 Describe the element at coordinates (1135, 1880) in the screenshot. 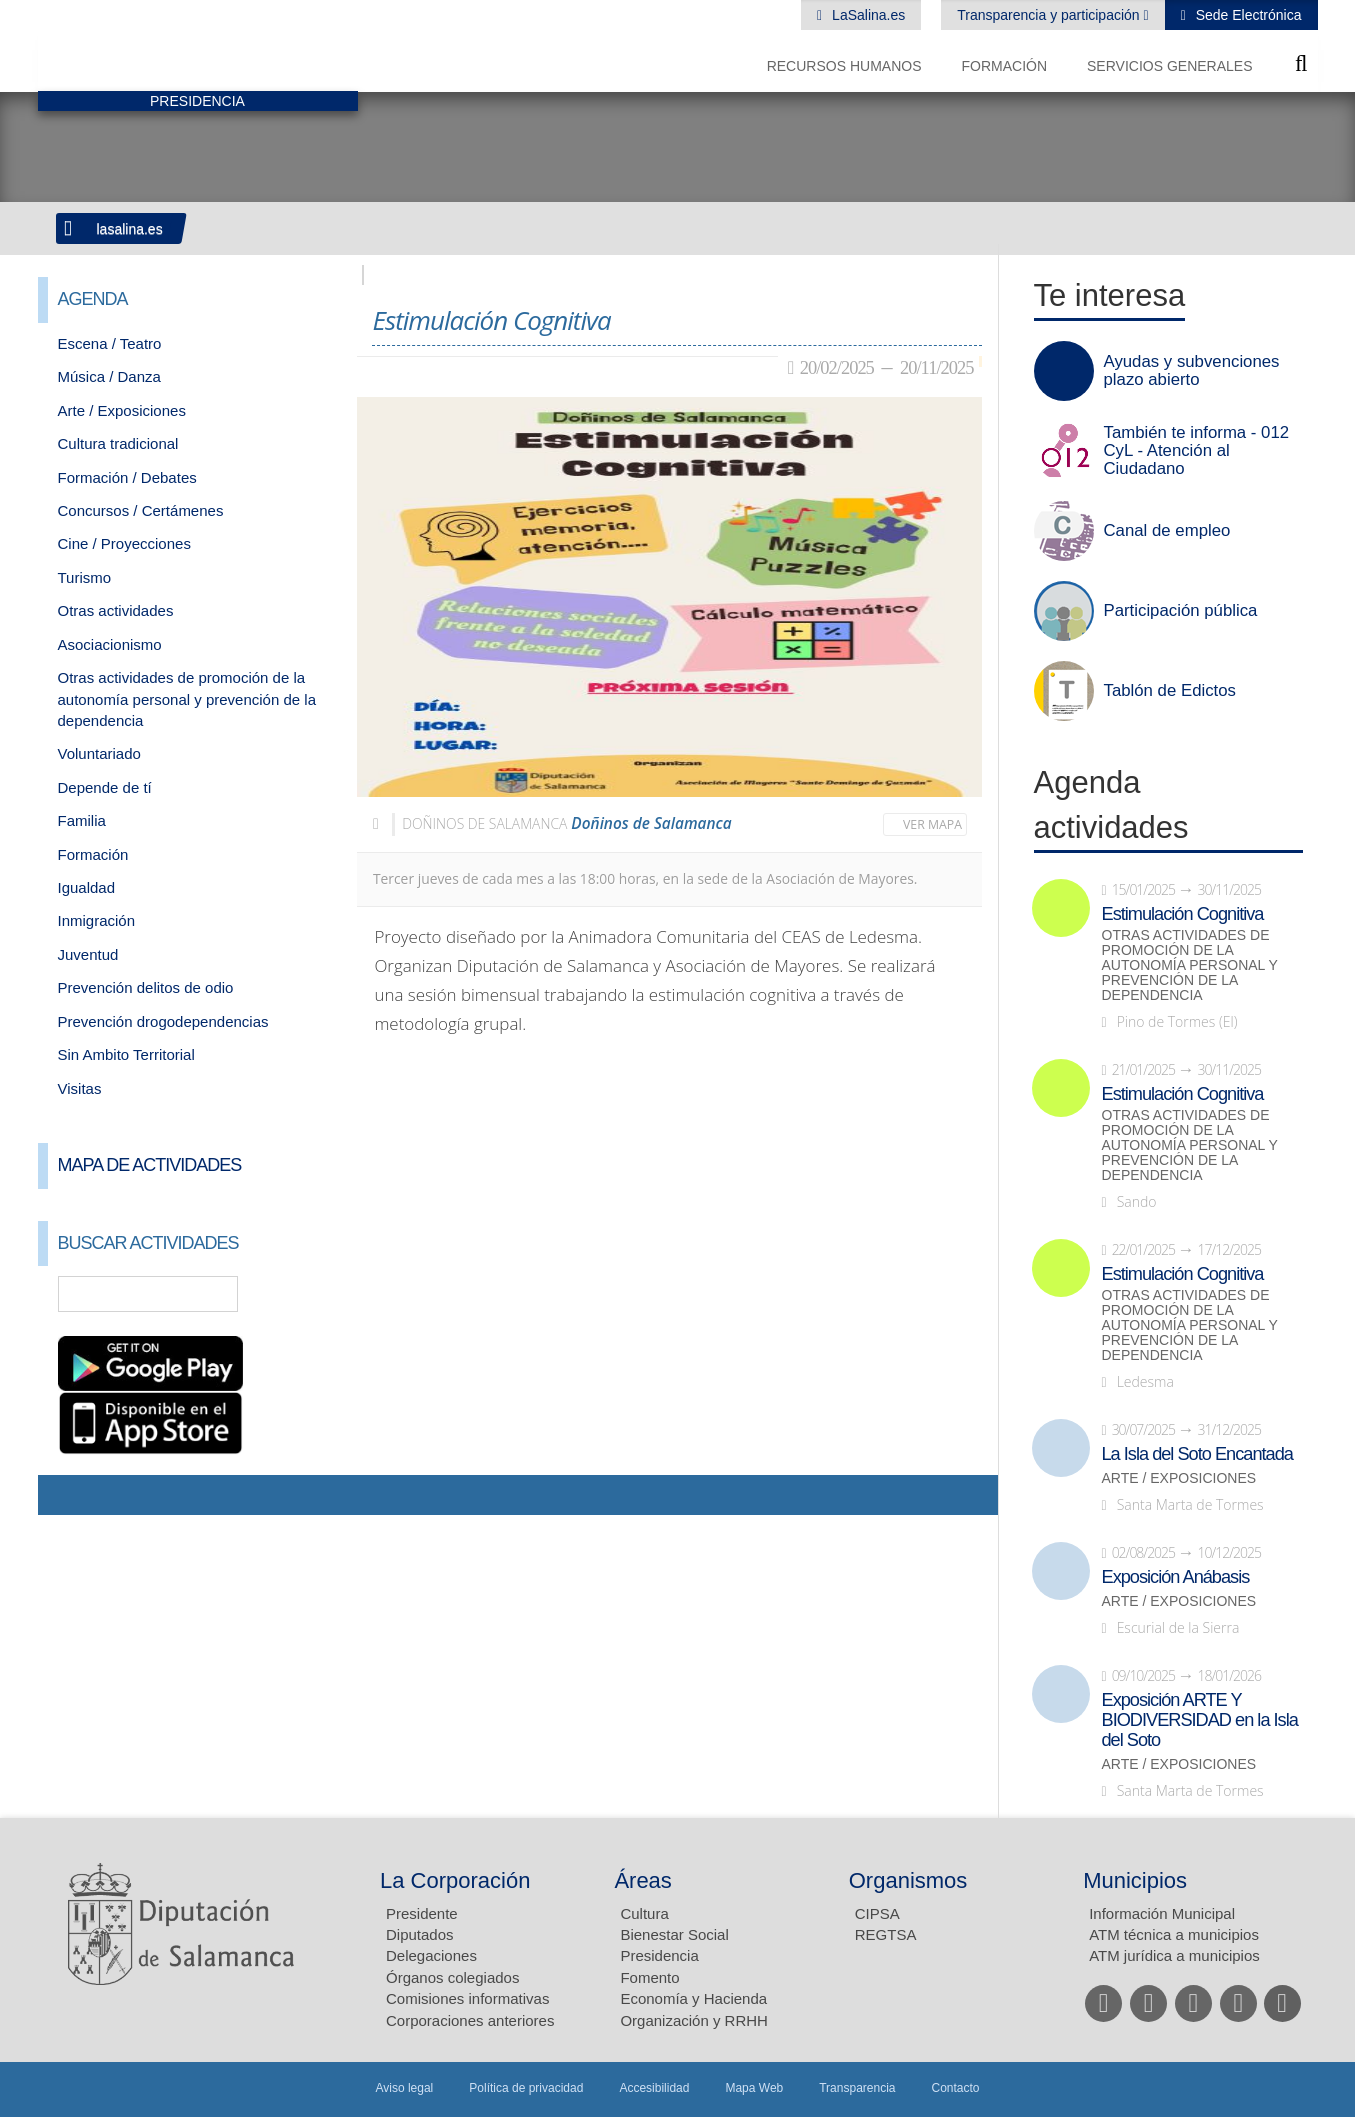

I see `Municipios` at that location.